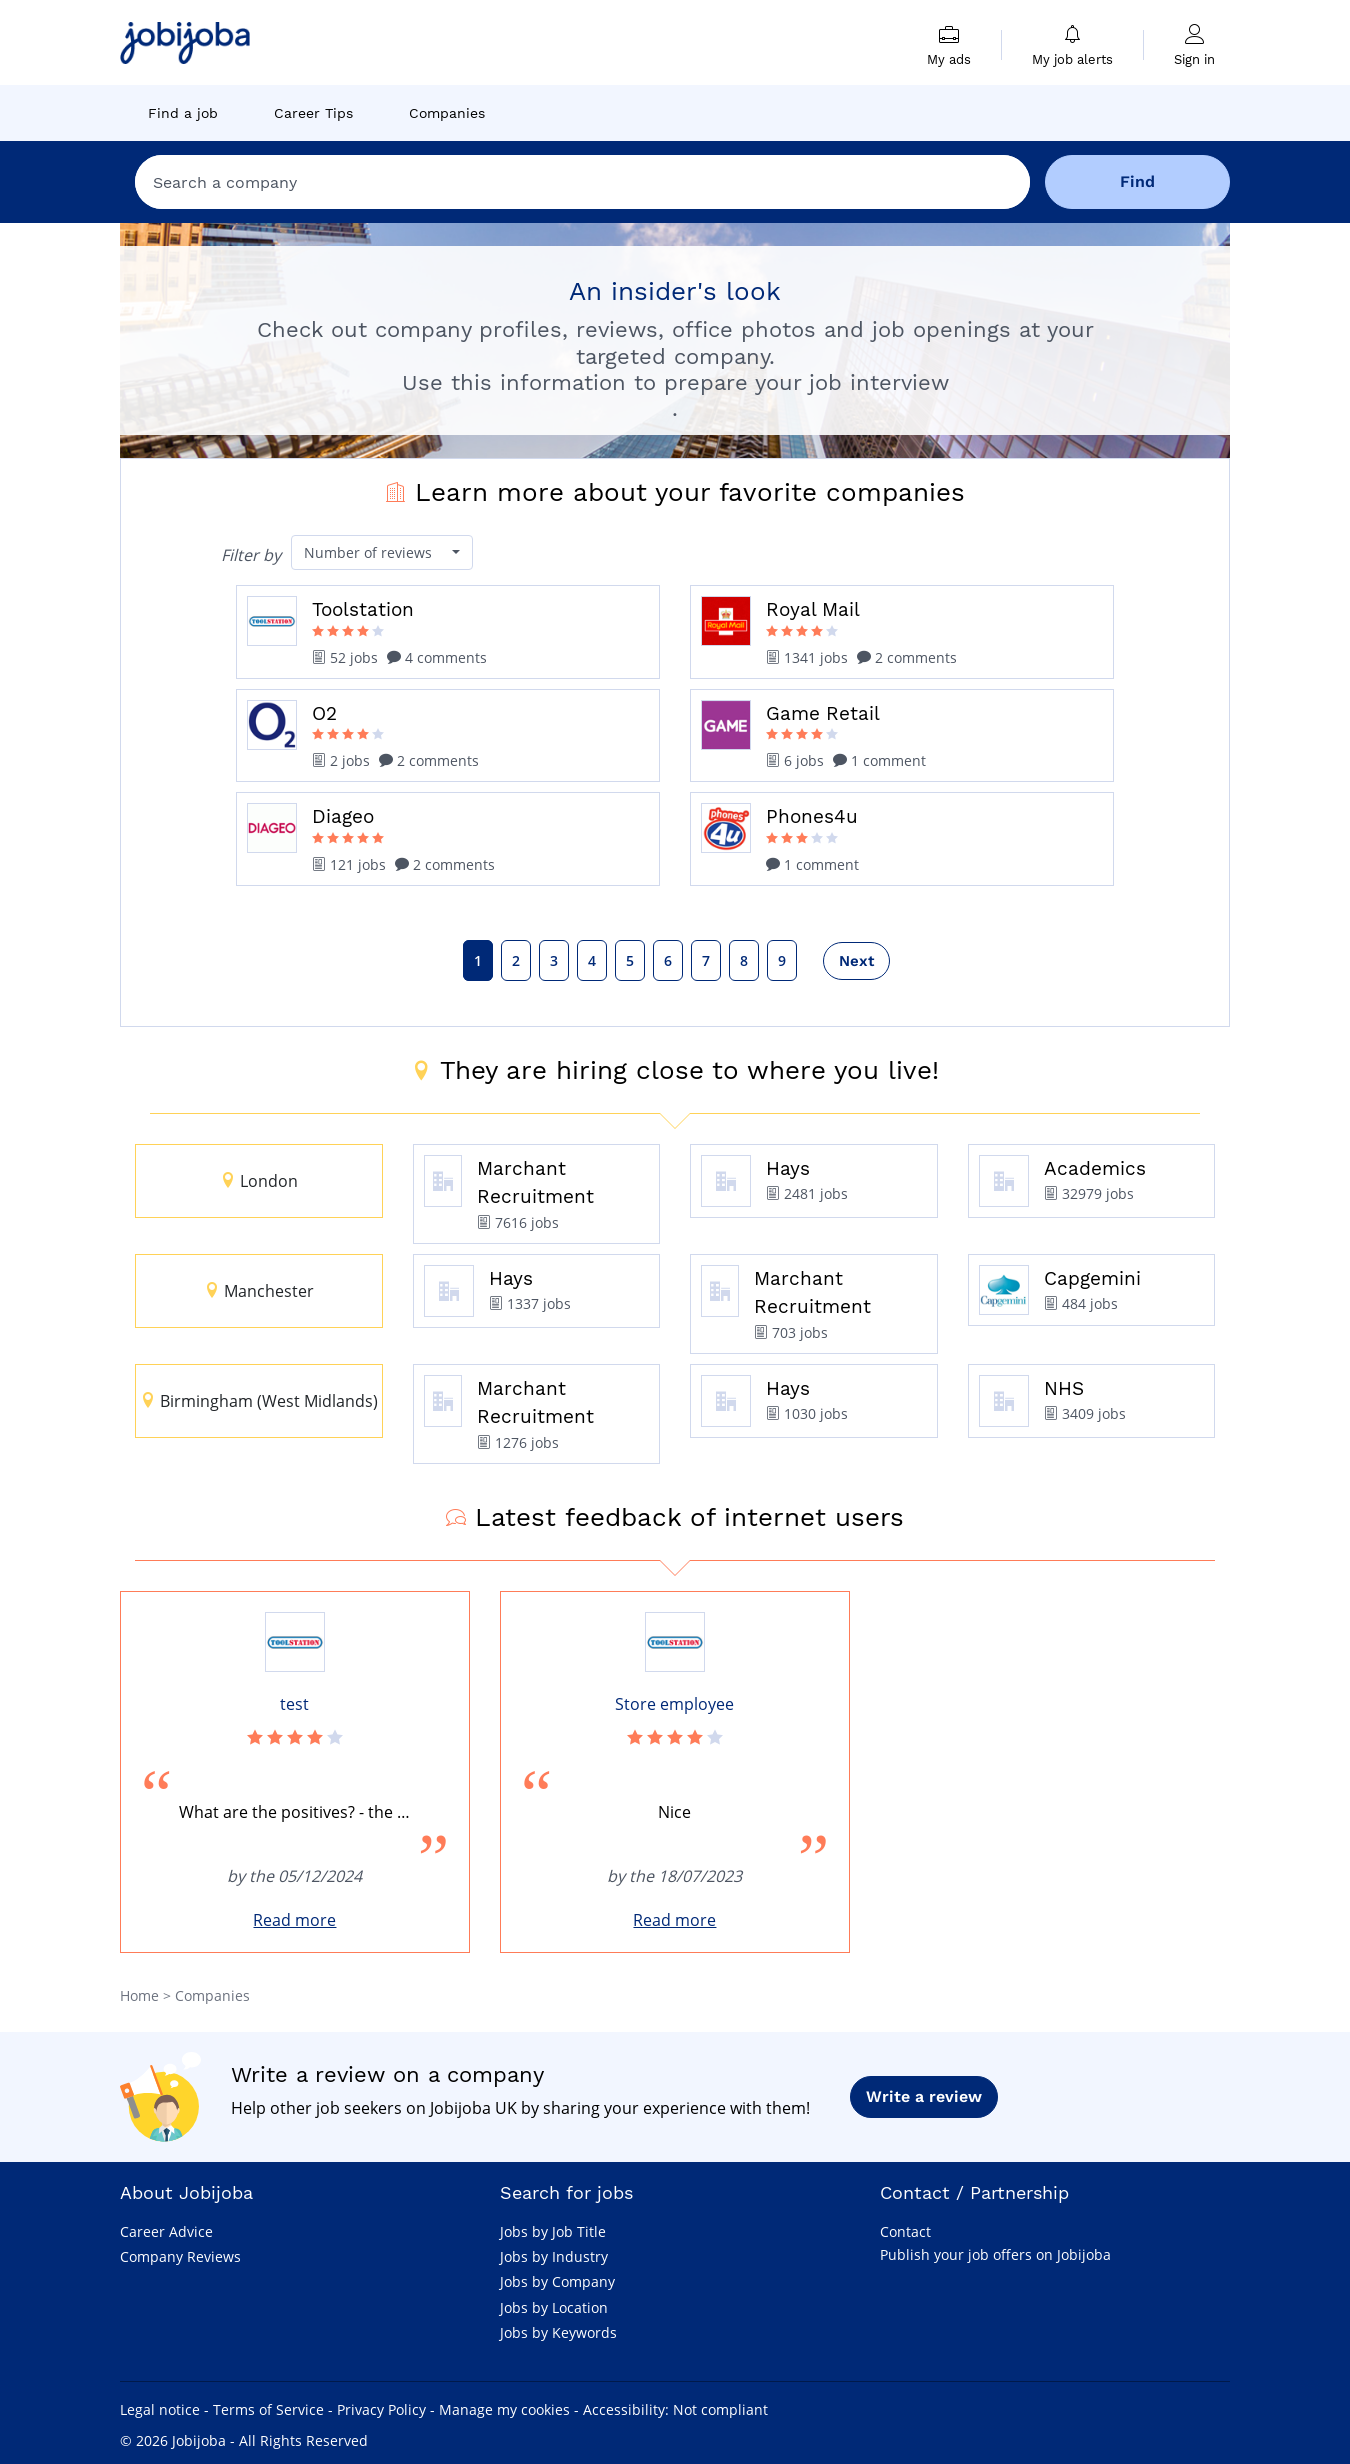 This screenshot has height=2464, width=1350. What do you see at coordinates (166, 2231) in the screenshot?
I see `Career Advice` at bounding box center [166, 2231].